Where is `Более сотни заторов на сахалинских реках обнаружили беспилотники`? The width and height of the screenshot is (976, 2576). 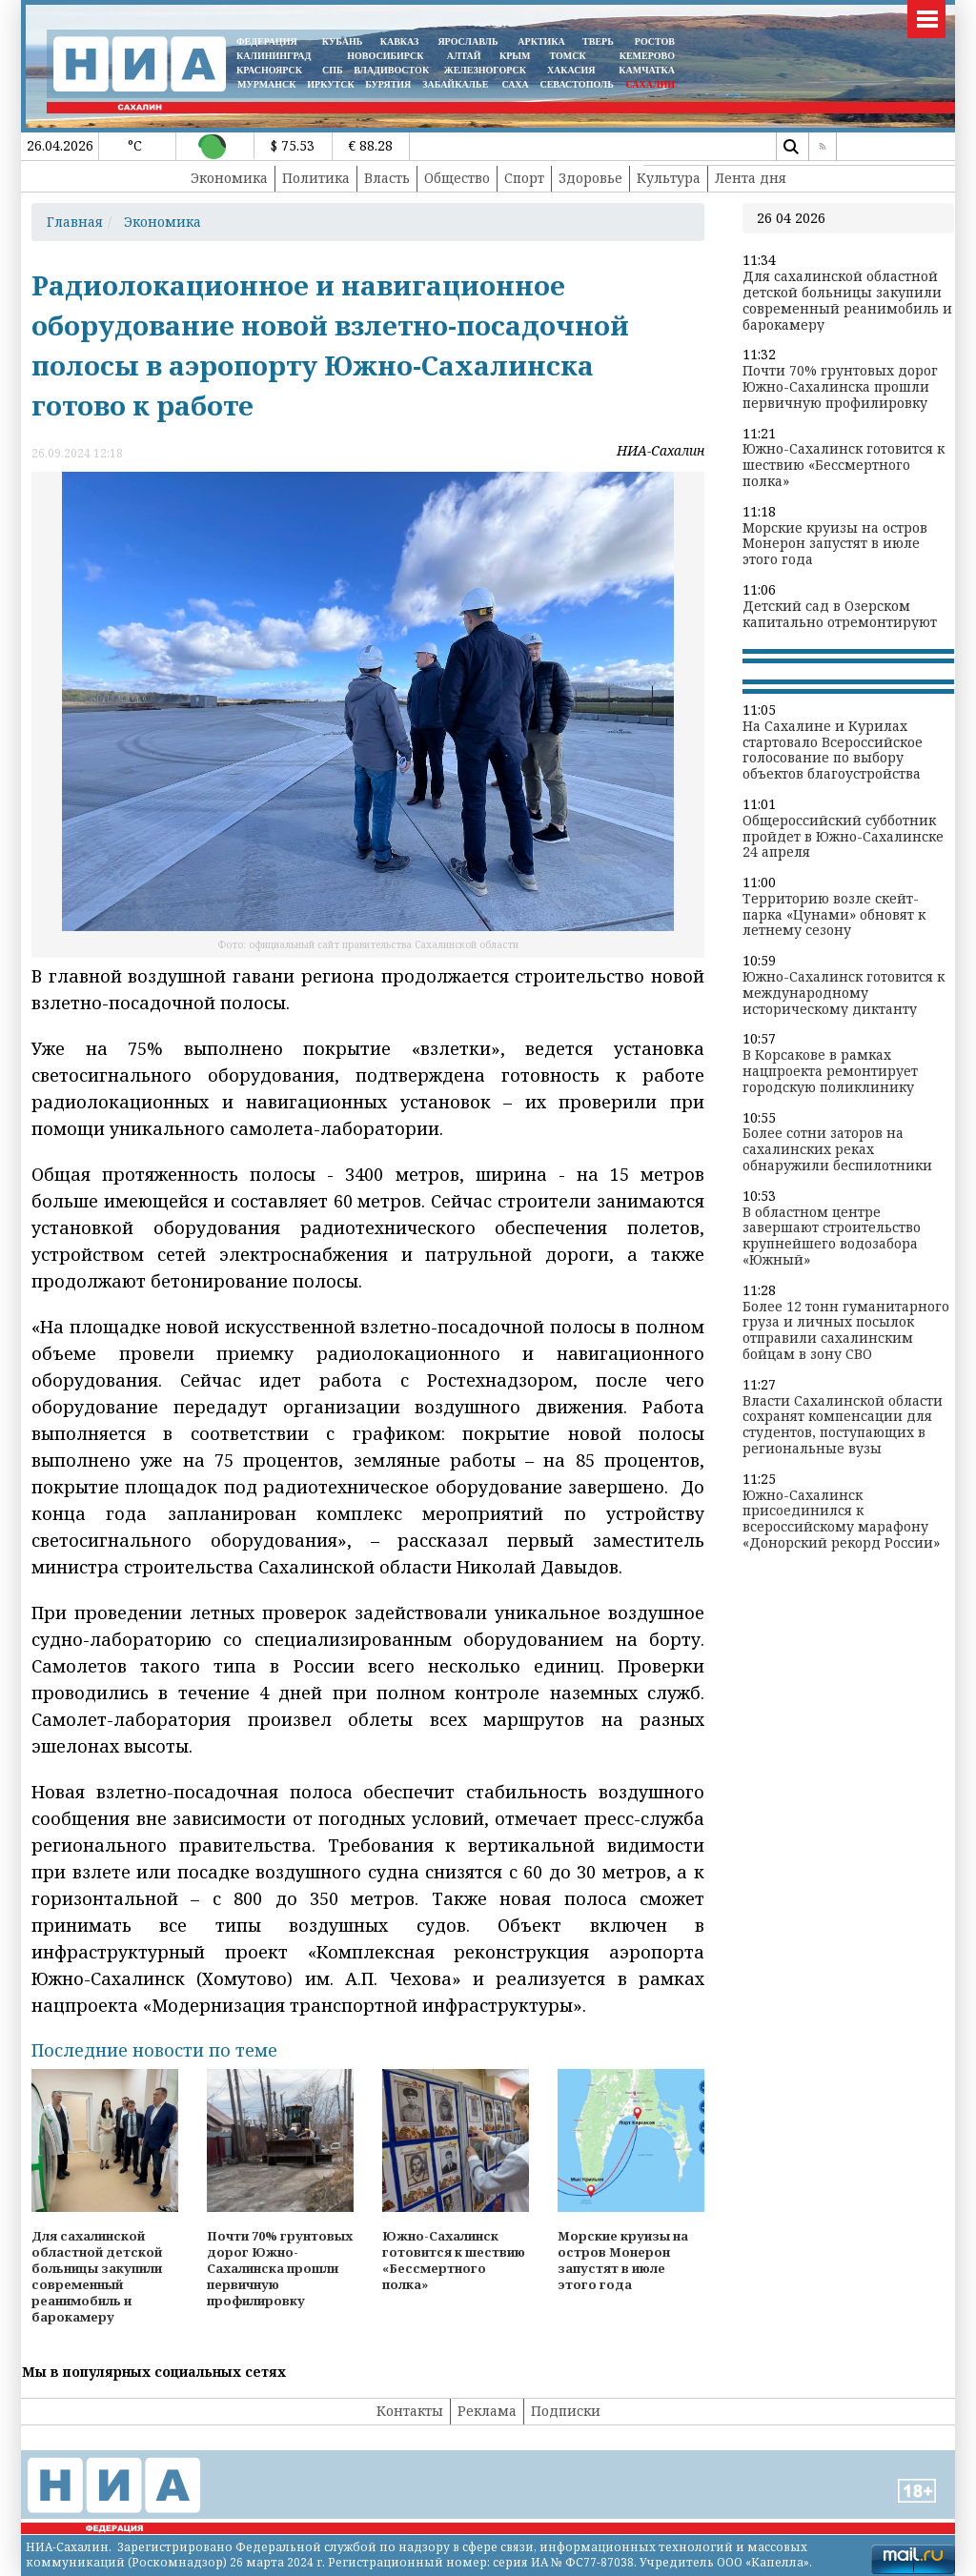
Более сотни заторов на сахалинских реках обнаружили беспилотники is located at coordinates (837, 1149).